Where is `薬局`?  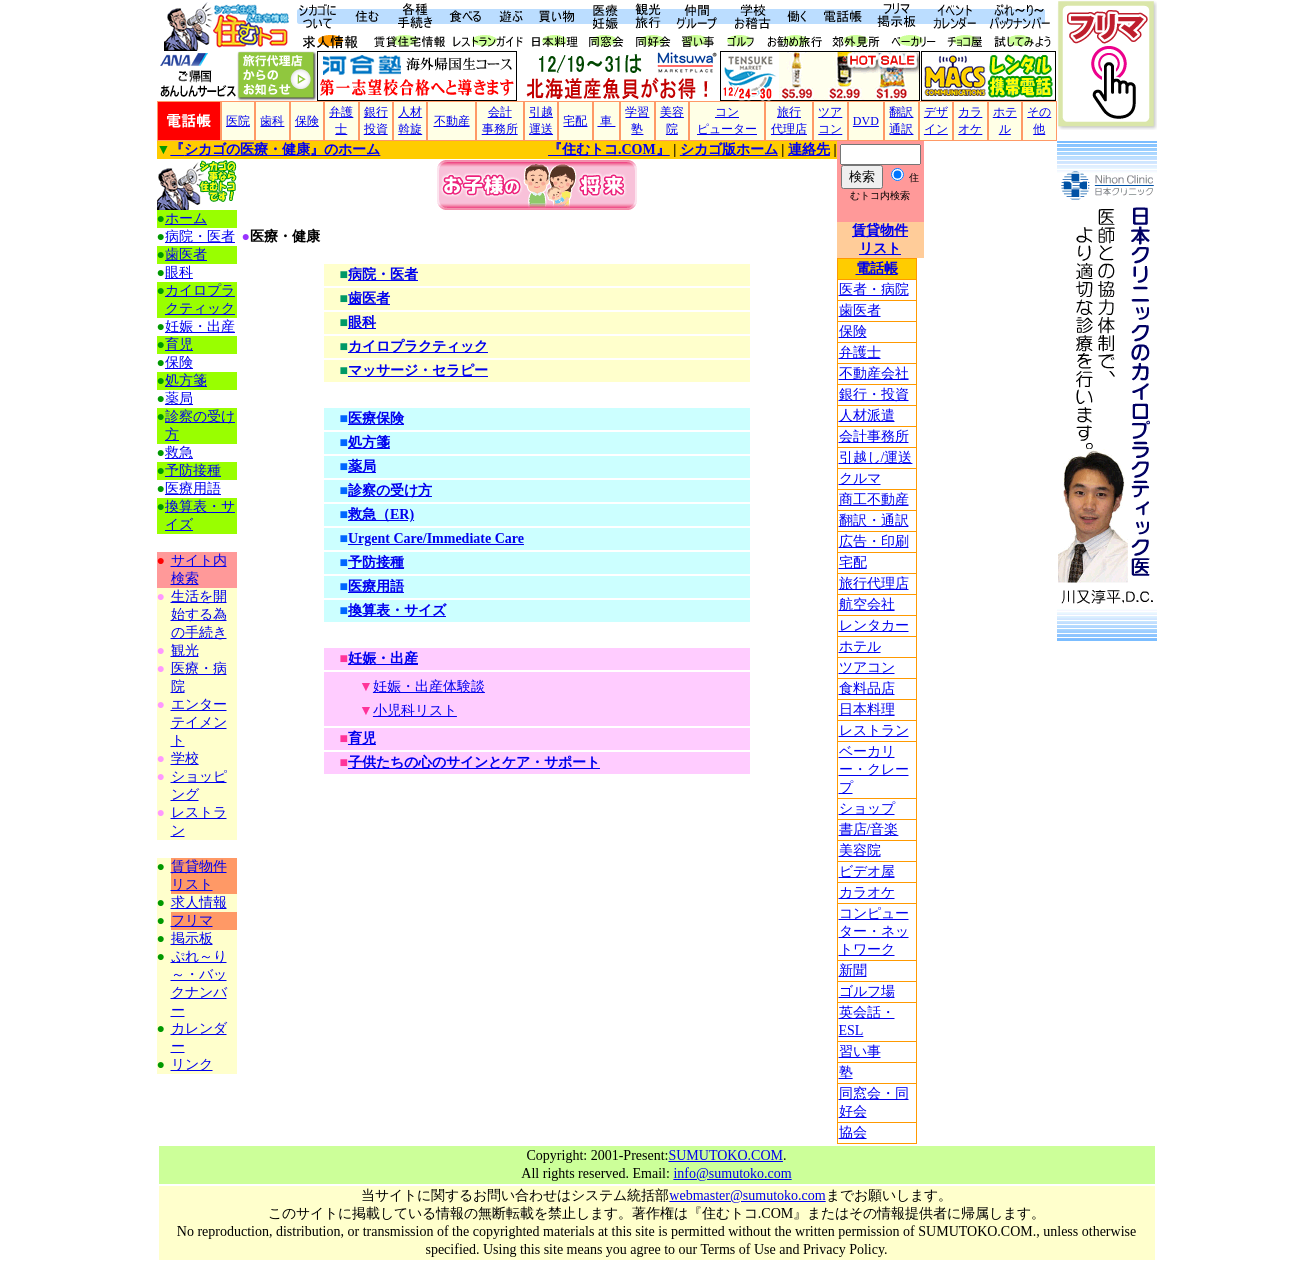
薬局 is located at coordinates (179, 398).